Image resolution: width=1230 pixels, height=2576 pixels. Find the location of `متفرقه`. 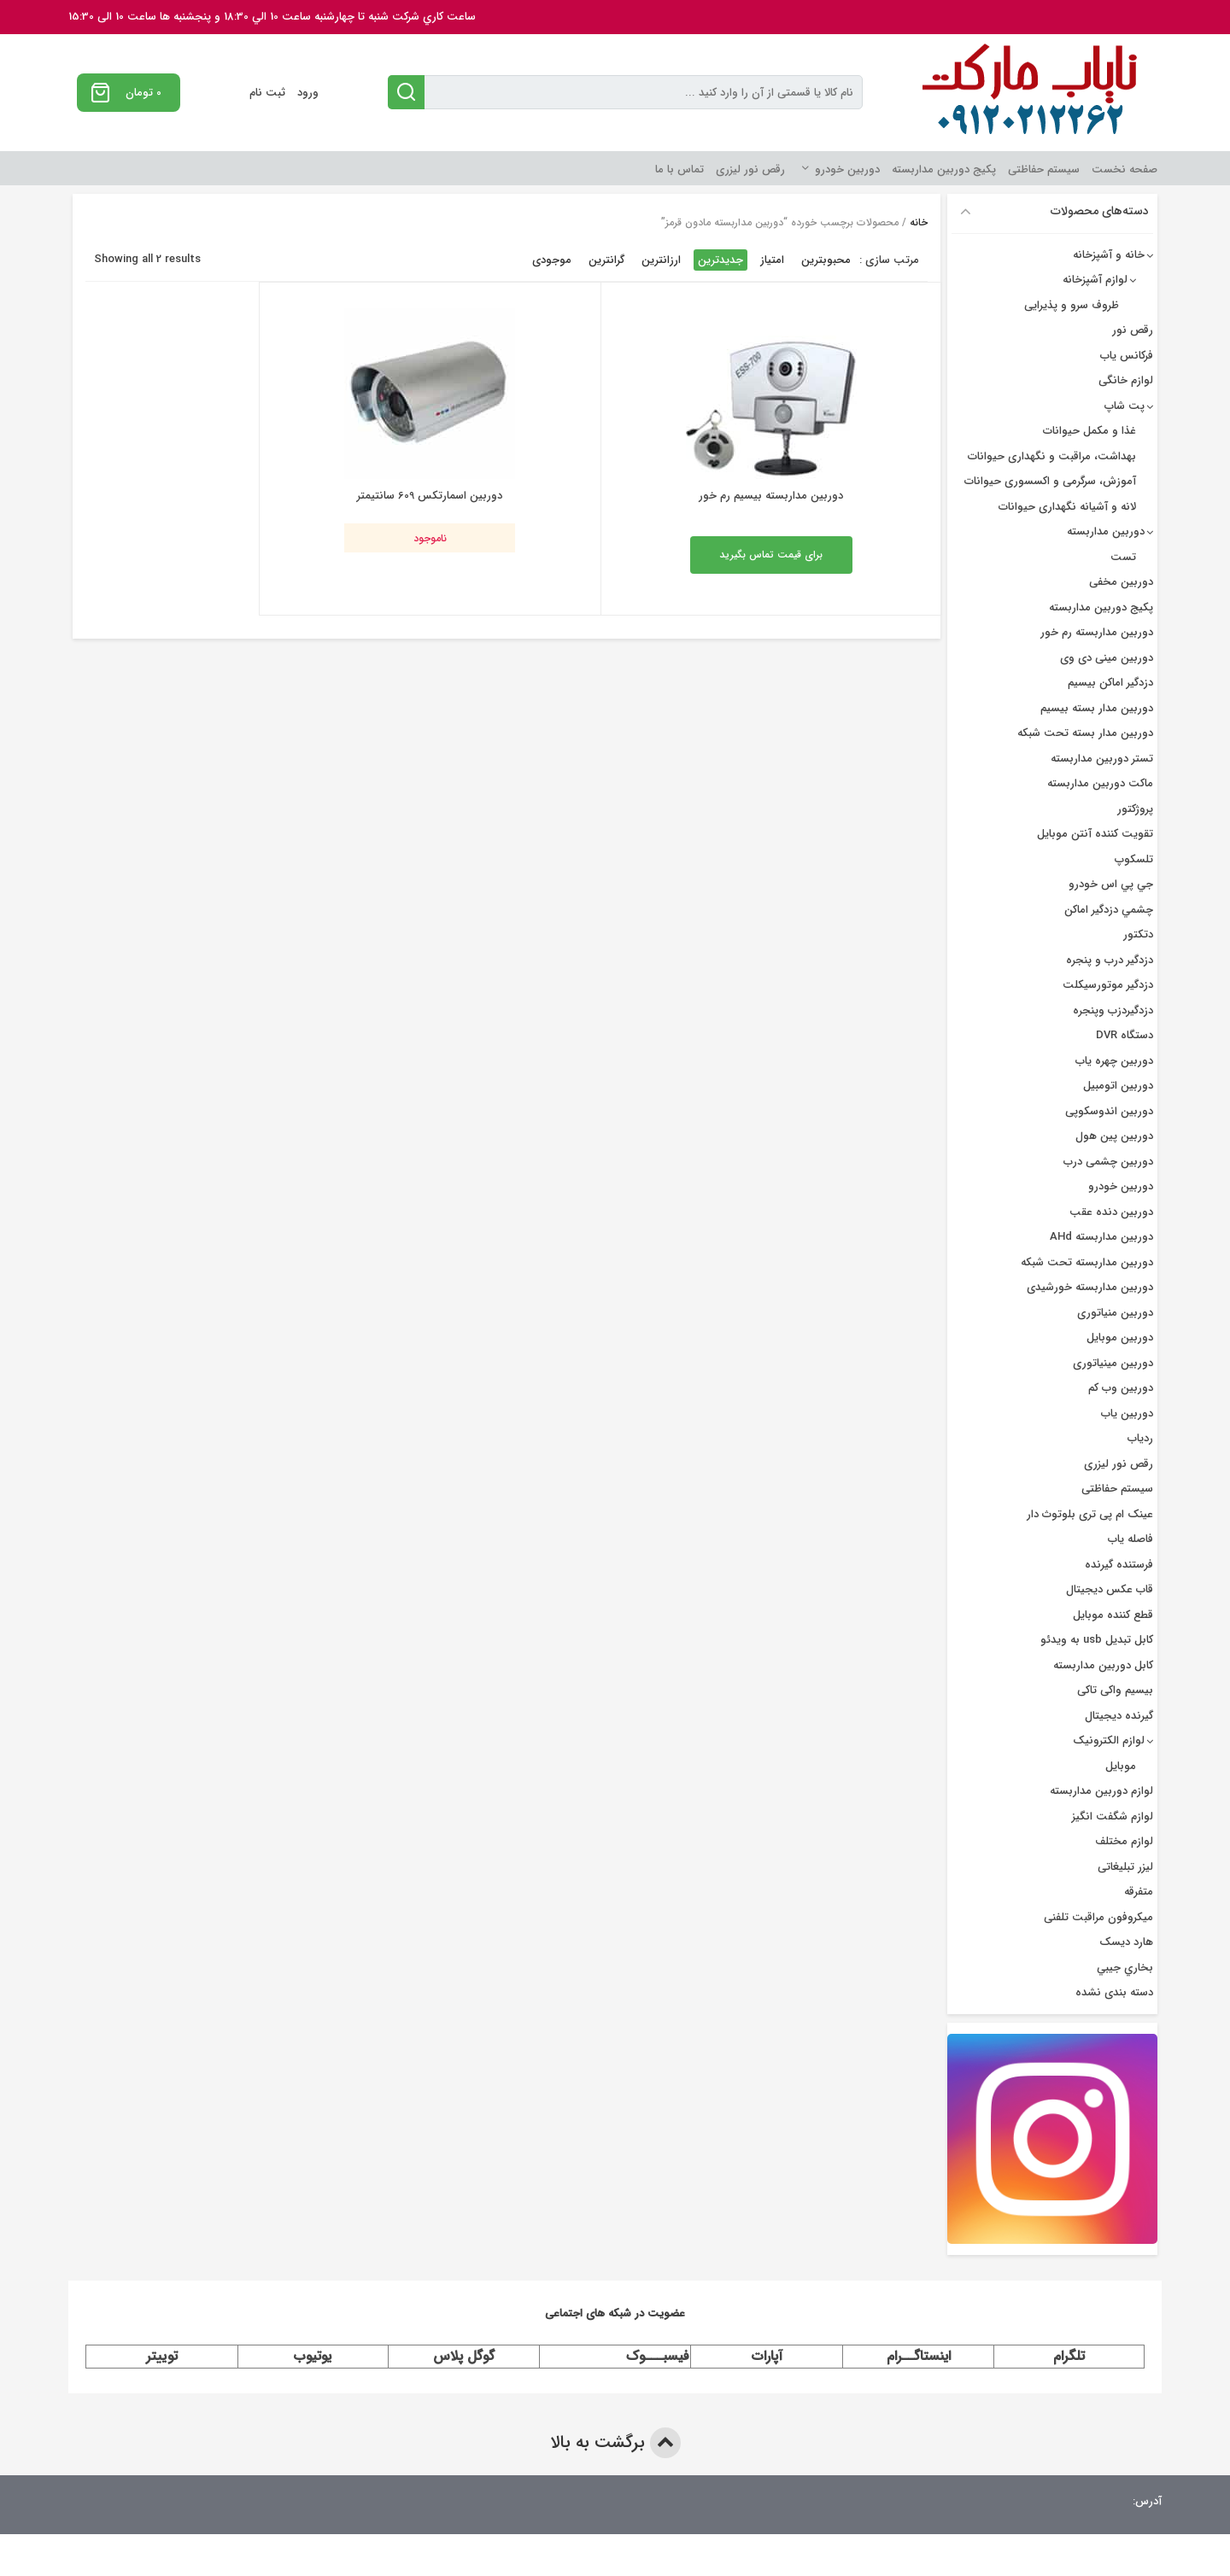

متفرقه is located at coordinates (1138, 1892).